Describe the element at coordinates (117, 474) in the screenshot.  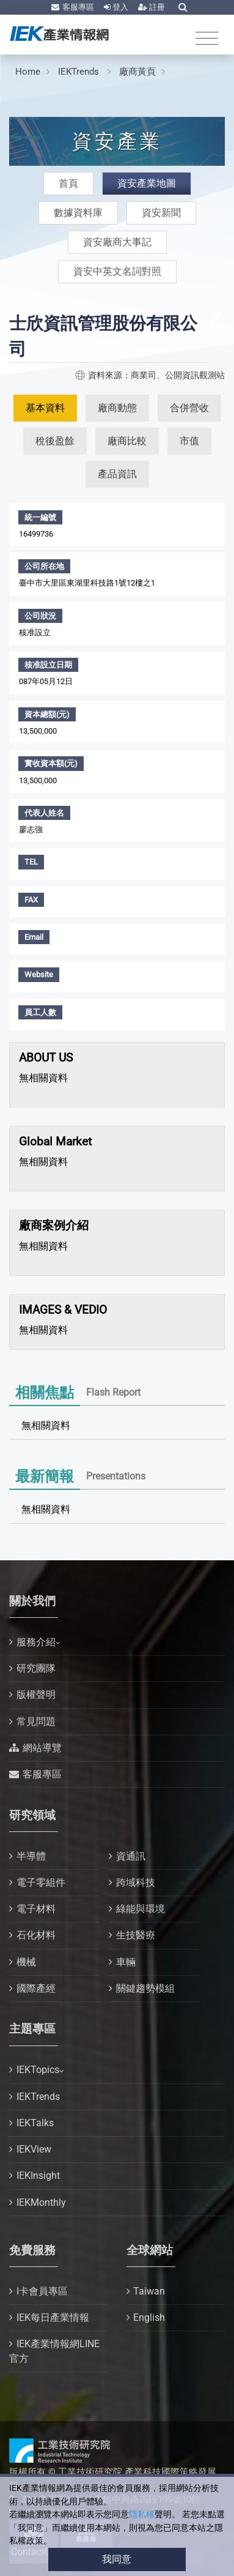
I see `產品資訊` at that location.